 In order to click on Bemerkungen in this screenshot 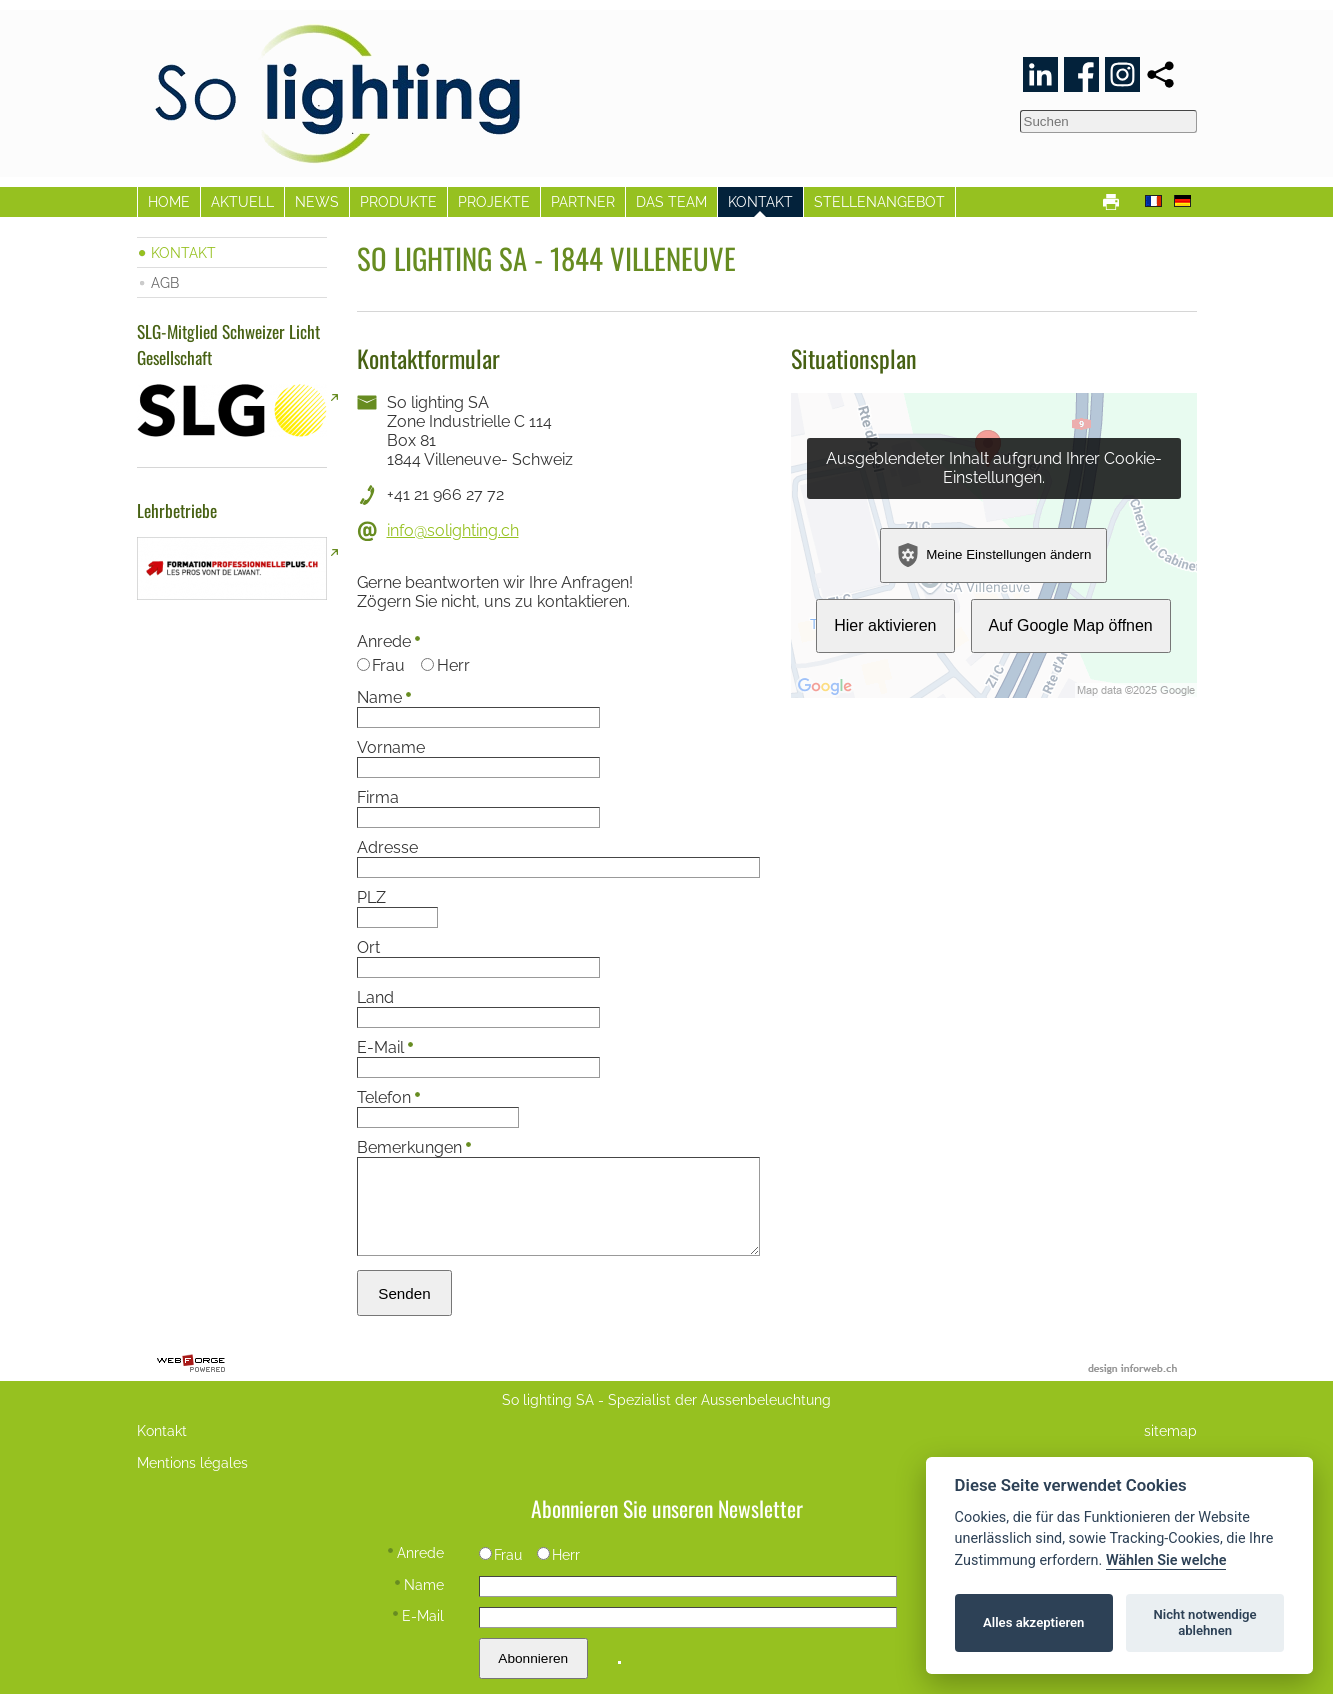, I will do `click(414, 1147)`.